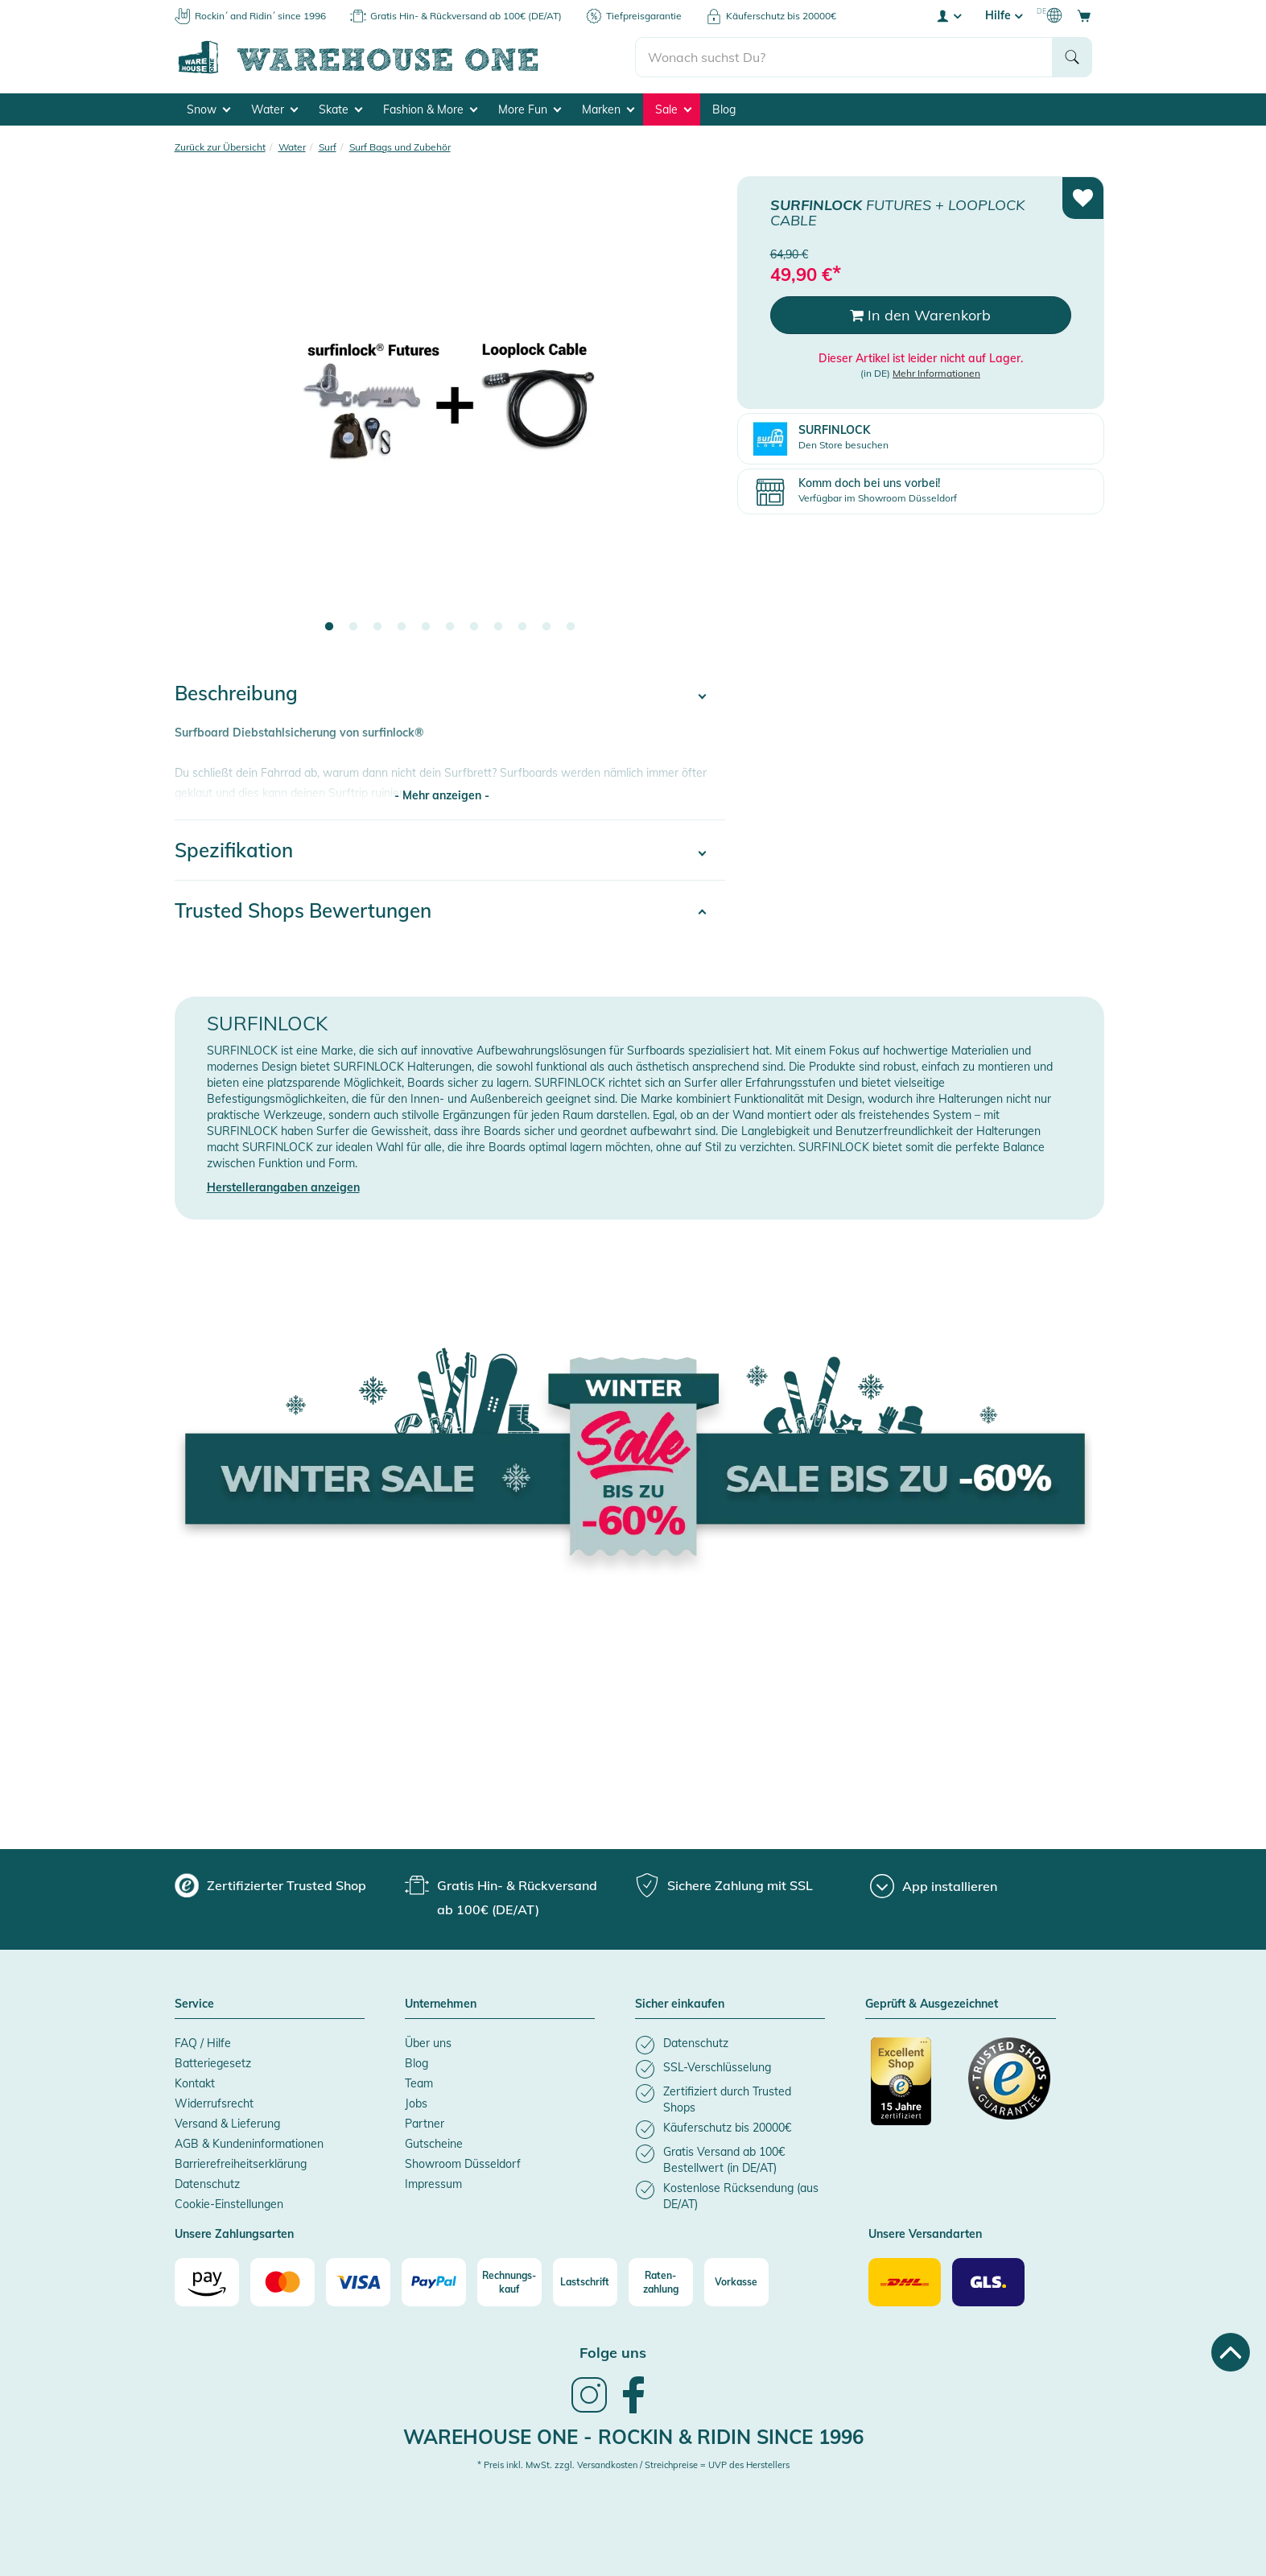 The height and width of the screenshot is (2576, 1266). I want to click on Über uns, so click(428, 2043).